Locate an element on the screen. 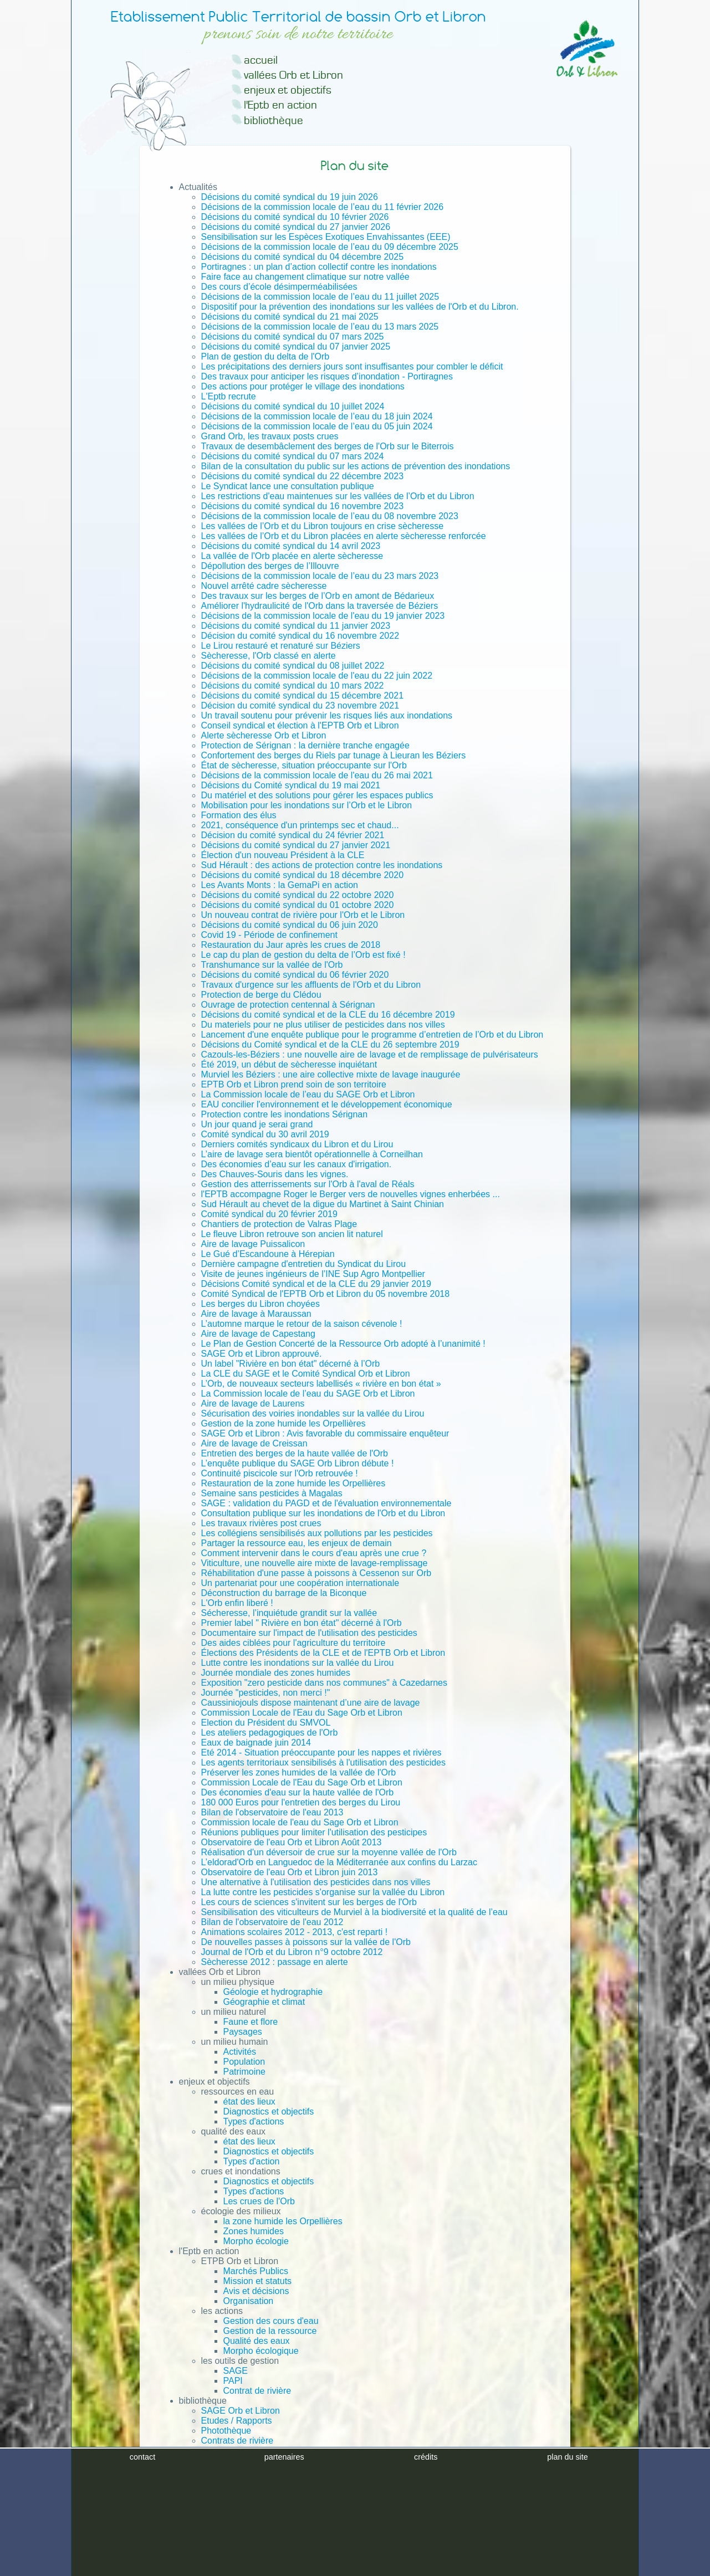 This screenshot has width=710, height=2576. Etudes / Rapports is located at coordinates (236, 2420).